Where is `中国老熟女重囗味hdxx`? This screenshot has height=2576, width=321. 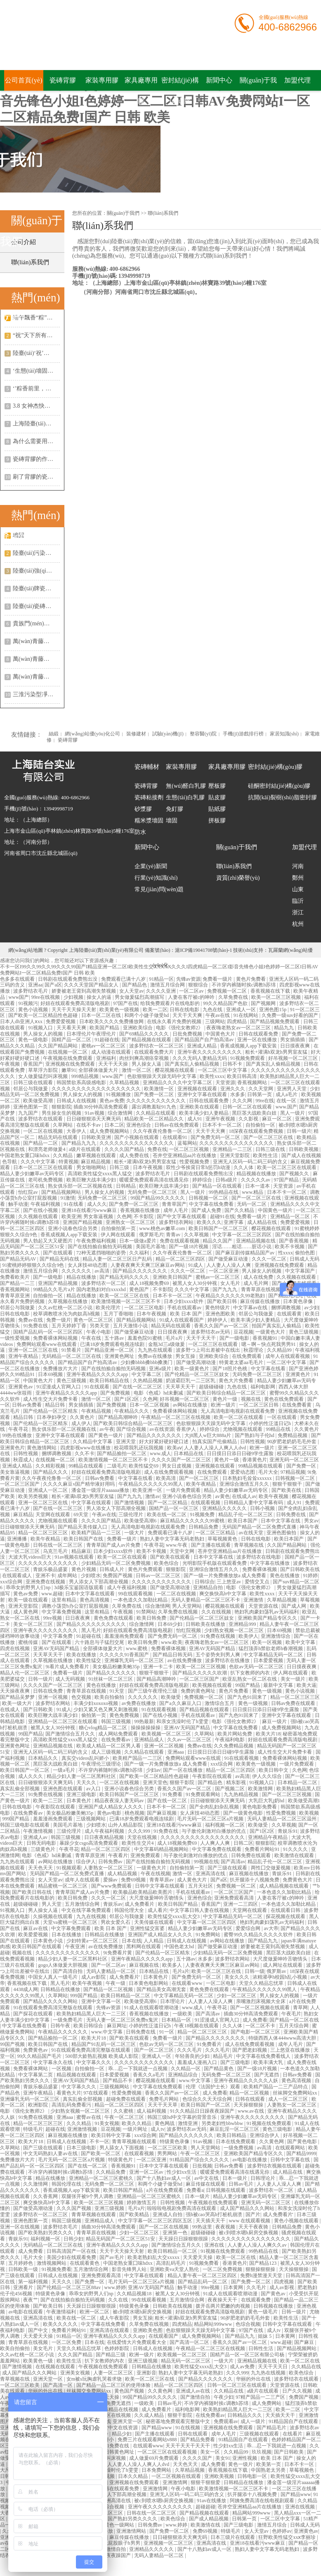 中国老熟女重囗味hdxx is located at coordinates (25, 1155).